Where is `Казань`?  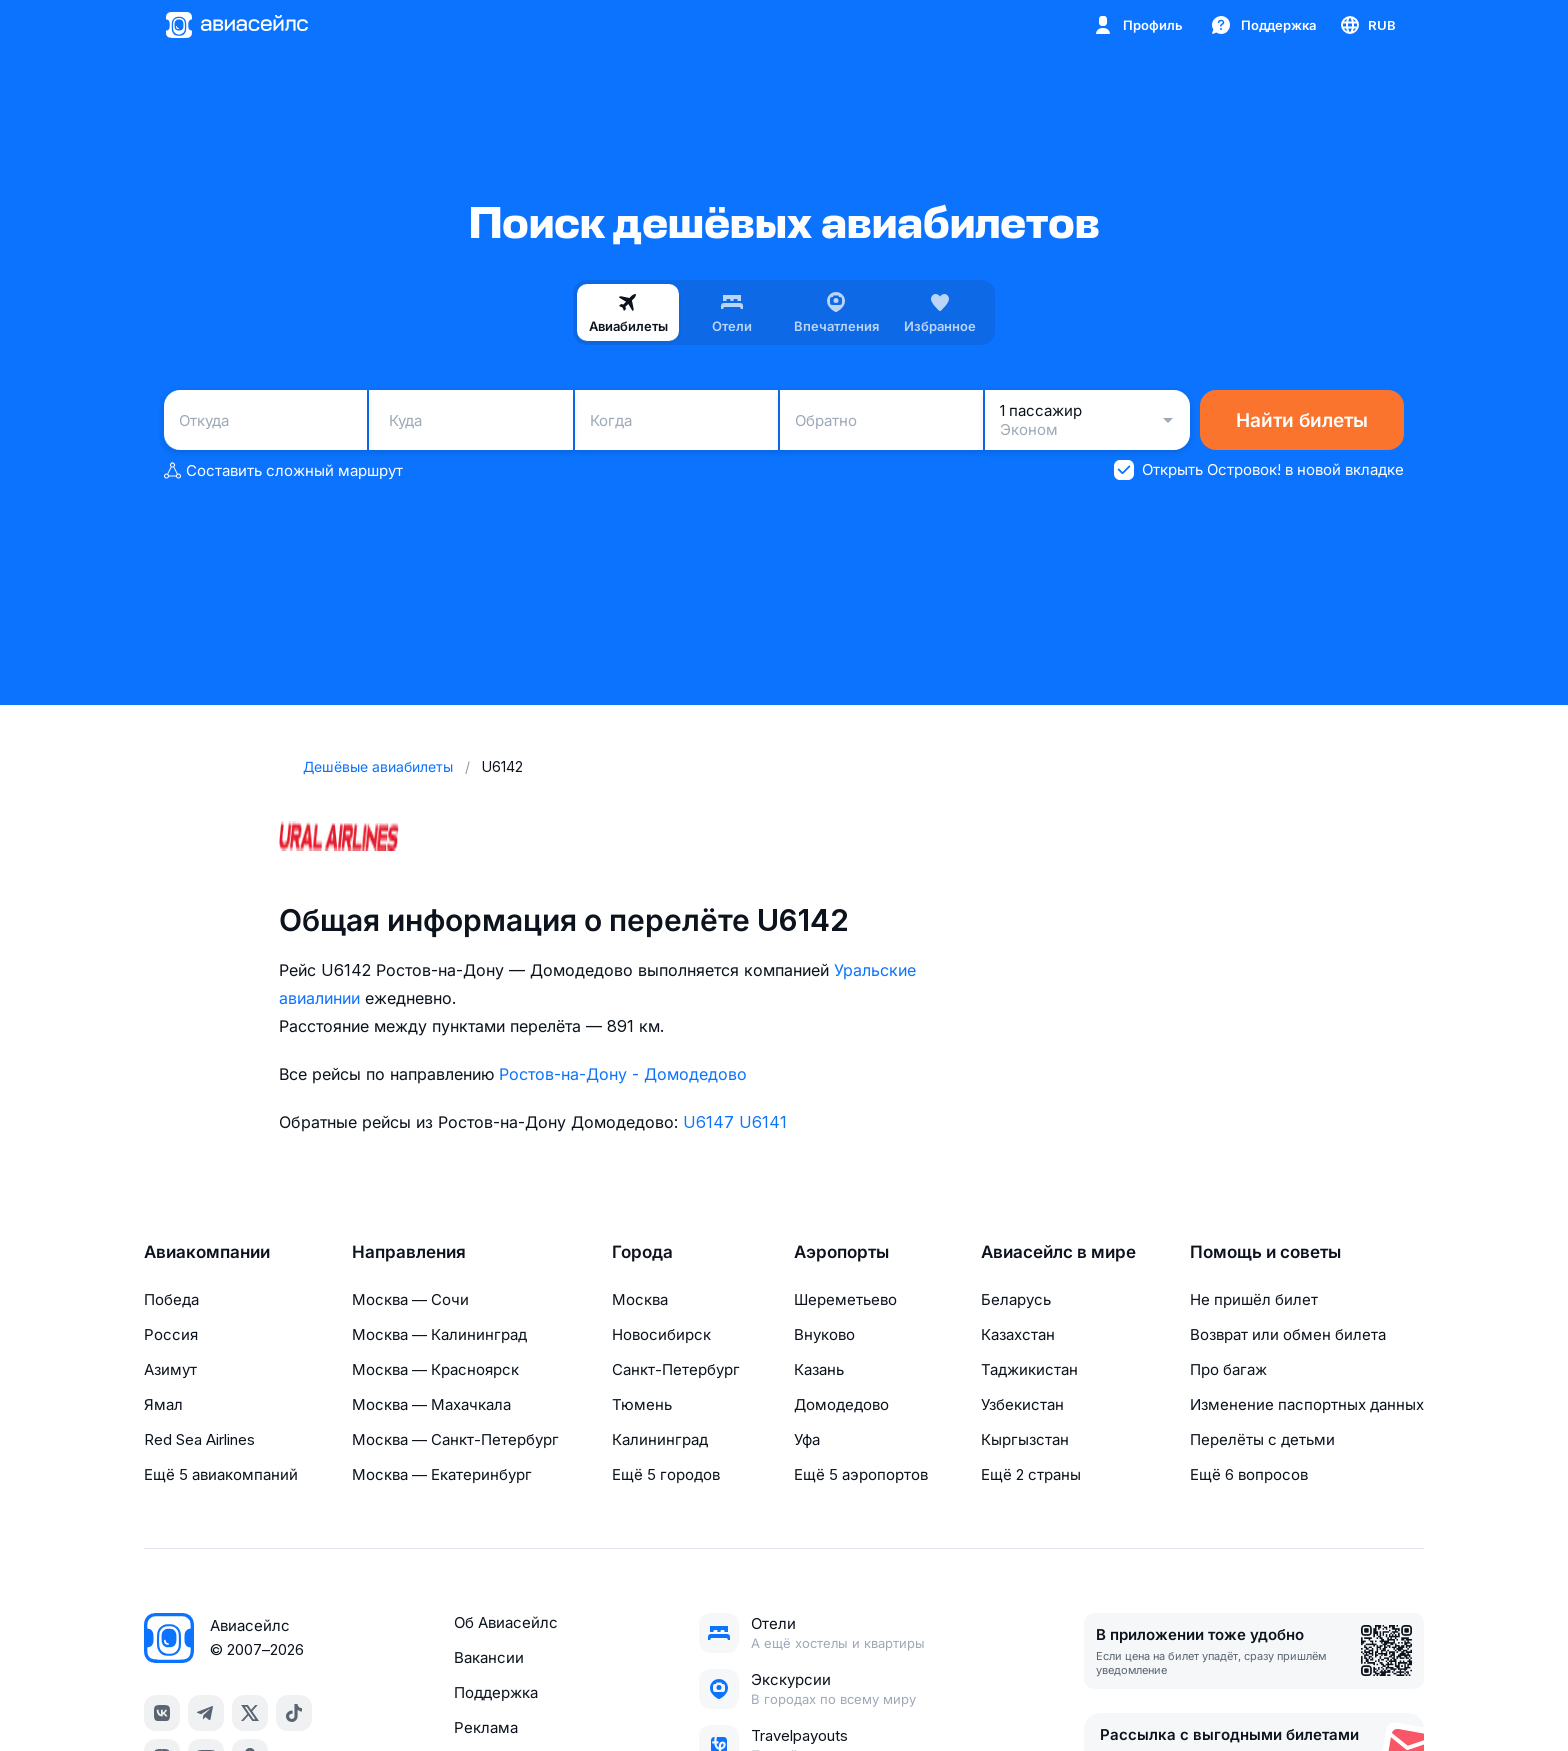 Казань is located at coordinates (819, 1369).